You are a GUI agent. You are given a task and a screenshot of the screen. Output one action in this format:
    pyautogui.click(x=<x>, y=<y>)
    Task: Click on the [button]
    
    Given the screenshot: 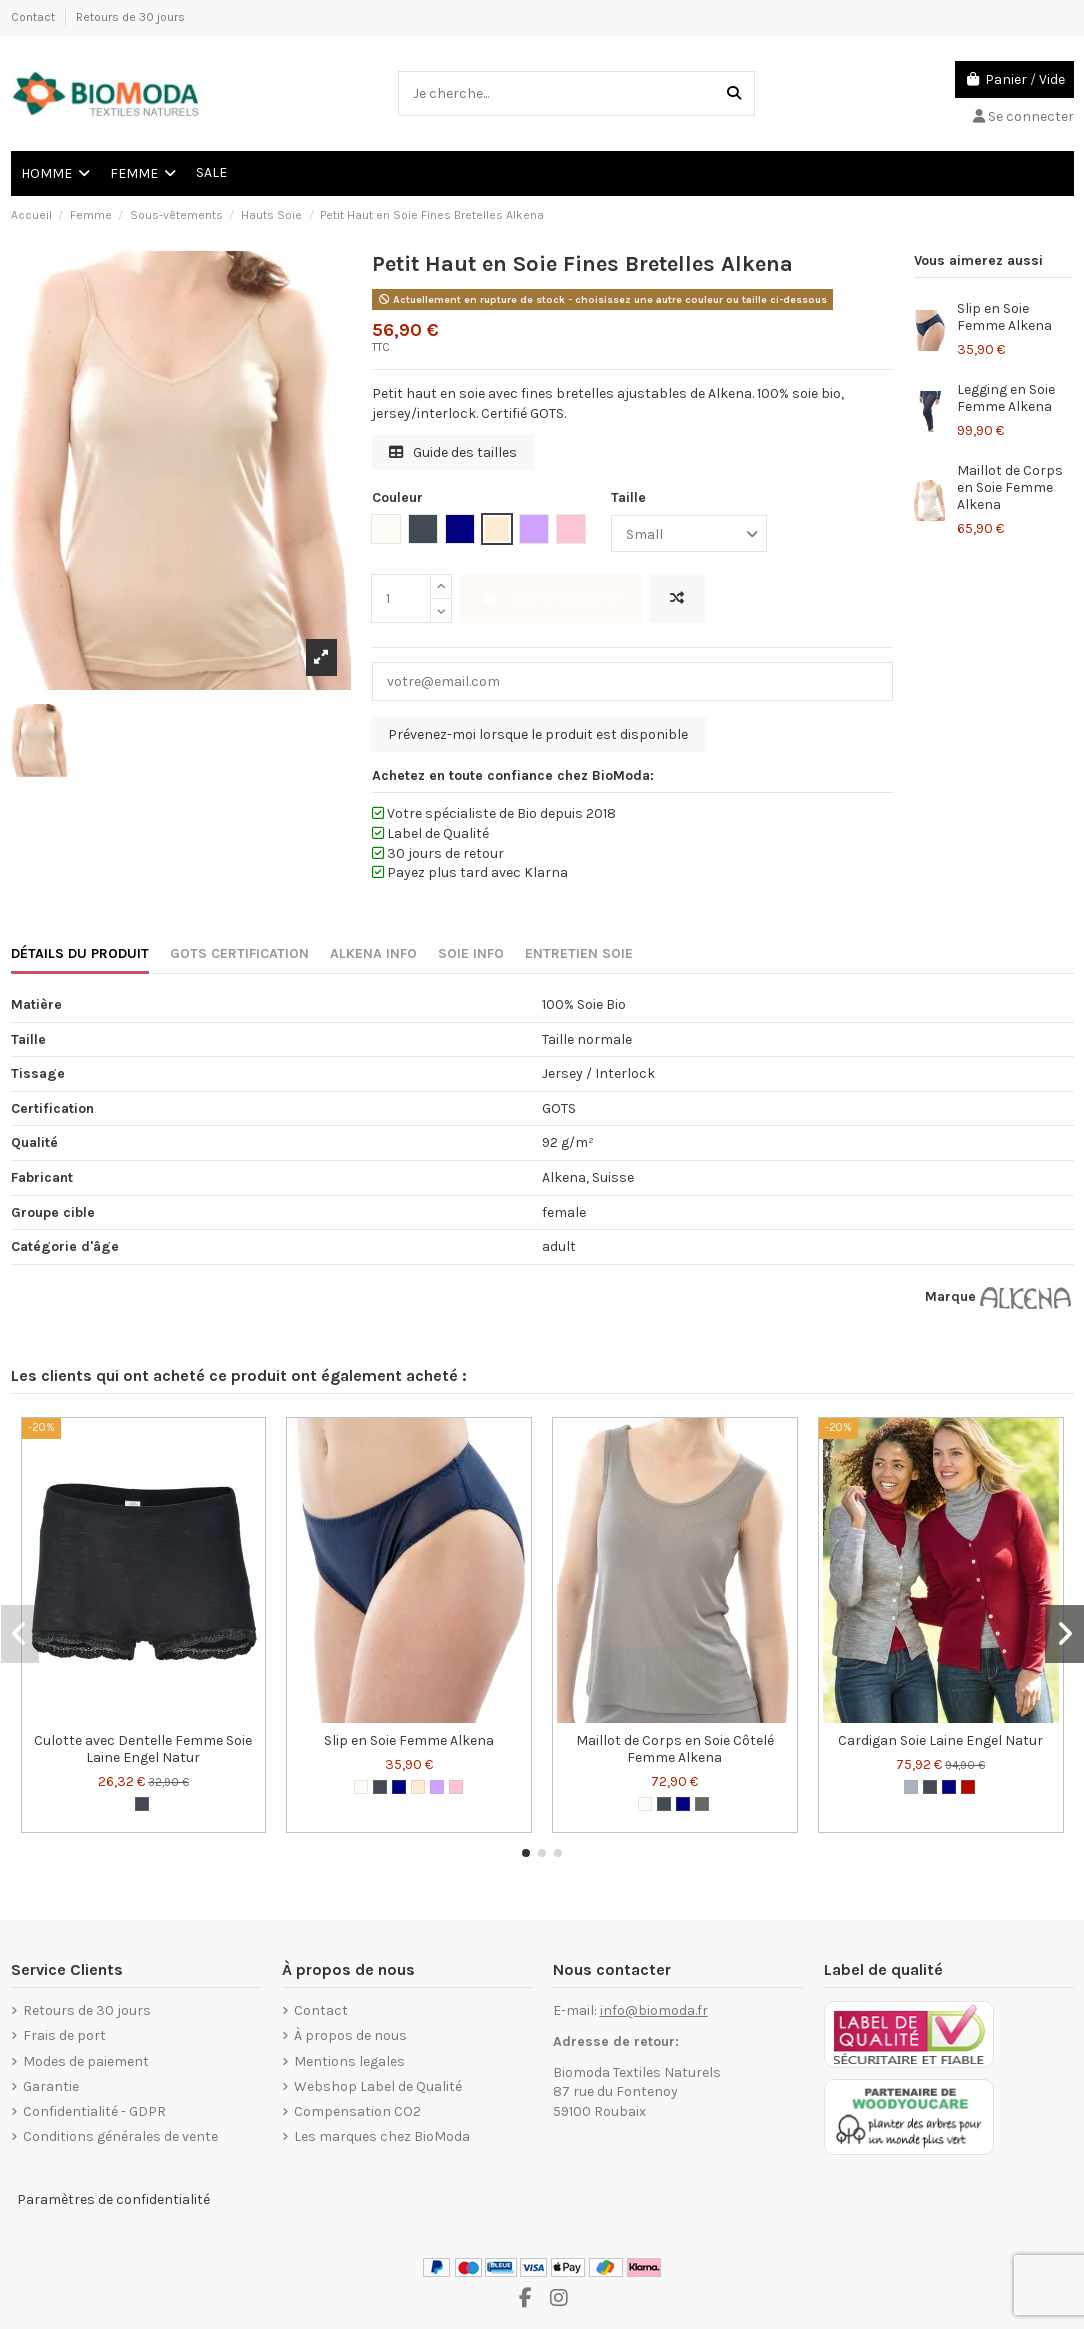 What is the action you would take?
    pyautogui.click(x=526, y=1853)
    